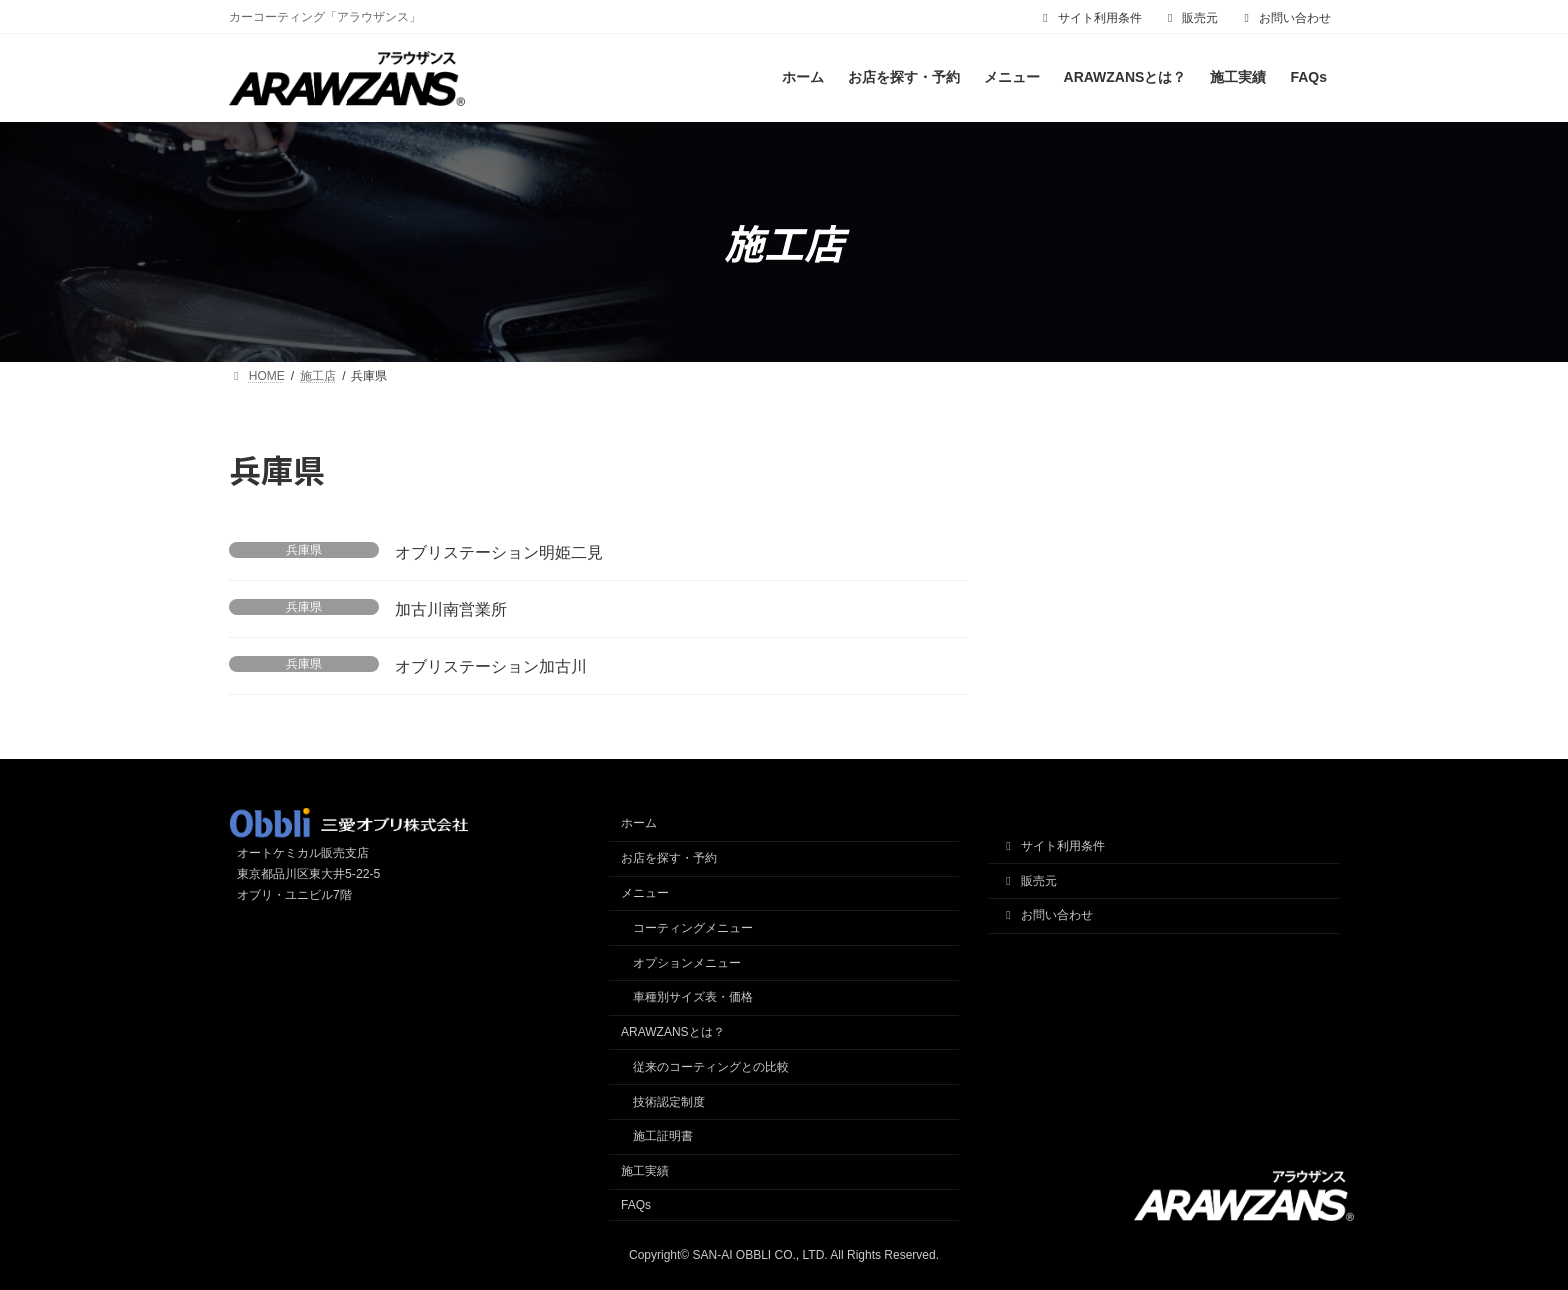  What do you see at coordinates (1090, 18) in the screenshot?
I see `サイト利用条件` at bounding box center [1090, 18].